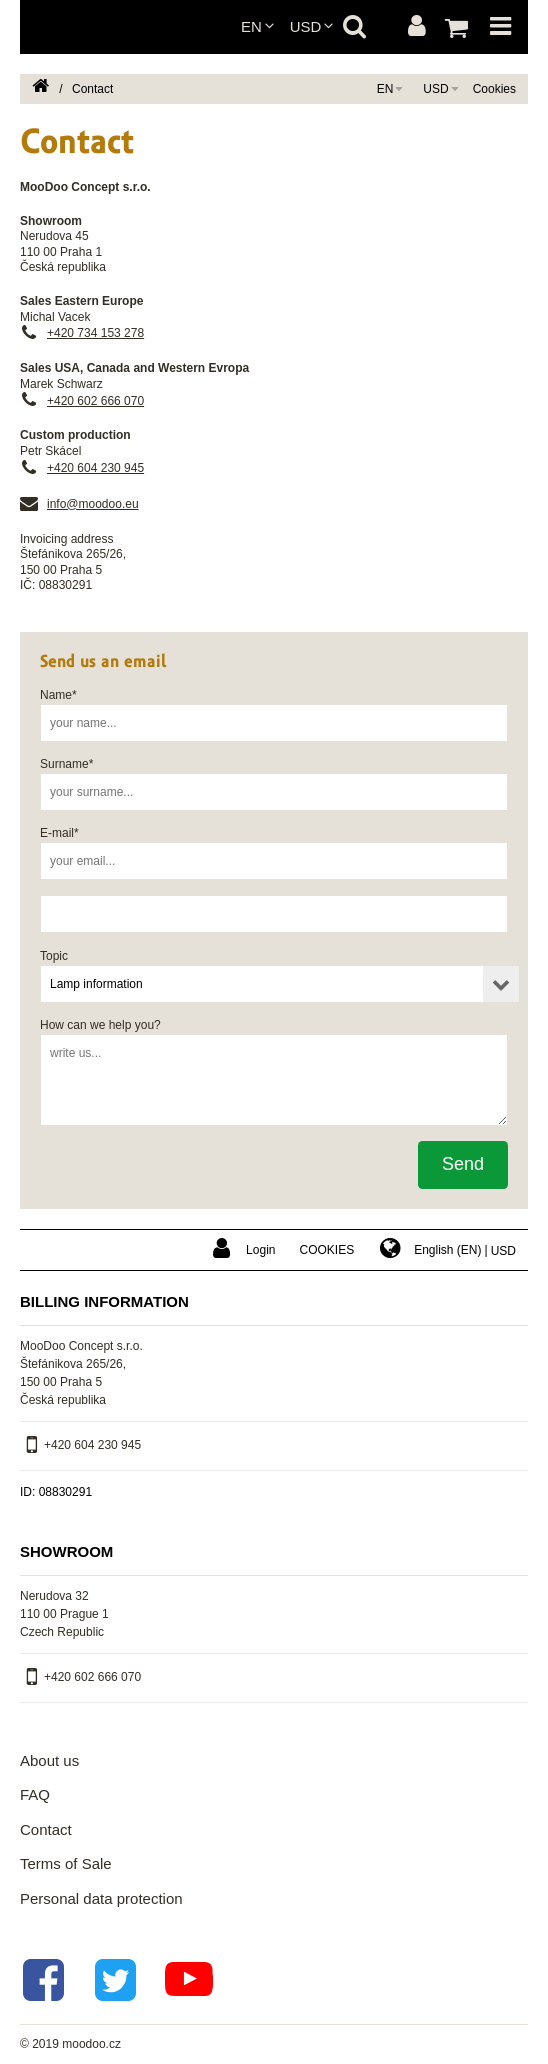 This screenshot has height=2064, width=548. What do you see at coordinates (494, 89) in the screenshot?
I see `Cookies` at bounding box center [494, 89].